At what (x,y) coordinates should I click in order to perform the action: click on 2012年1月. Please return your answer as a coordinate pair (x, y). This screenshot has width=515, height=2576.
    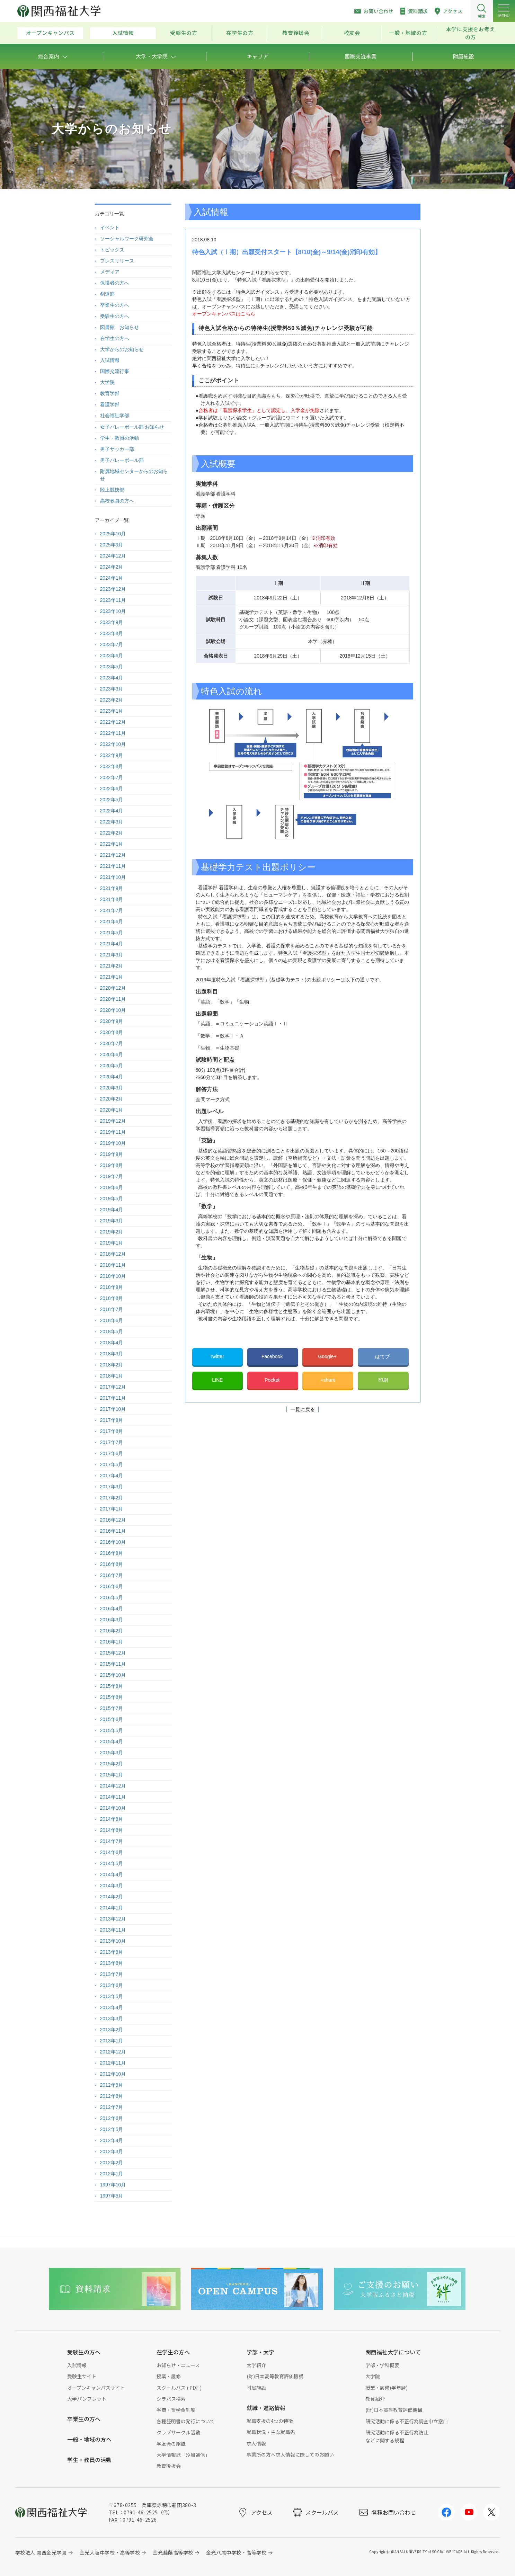
    Looking at the image, I should click on (111, 2173).